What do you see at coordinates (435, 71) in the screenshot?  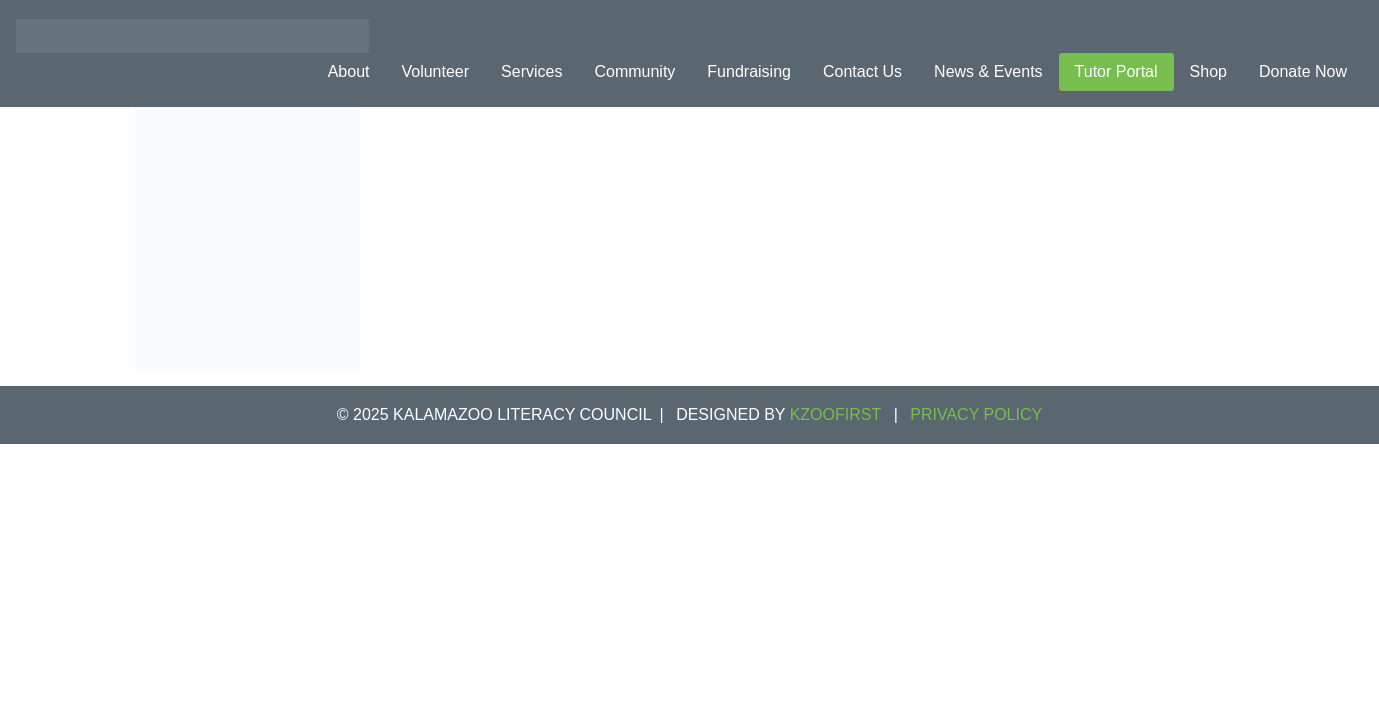 I see `Volunteer` at bounding box center [435, 71].